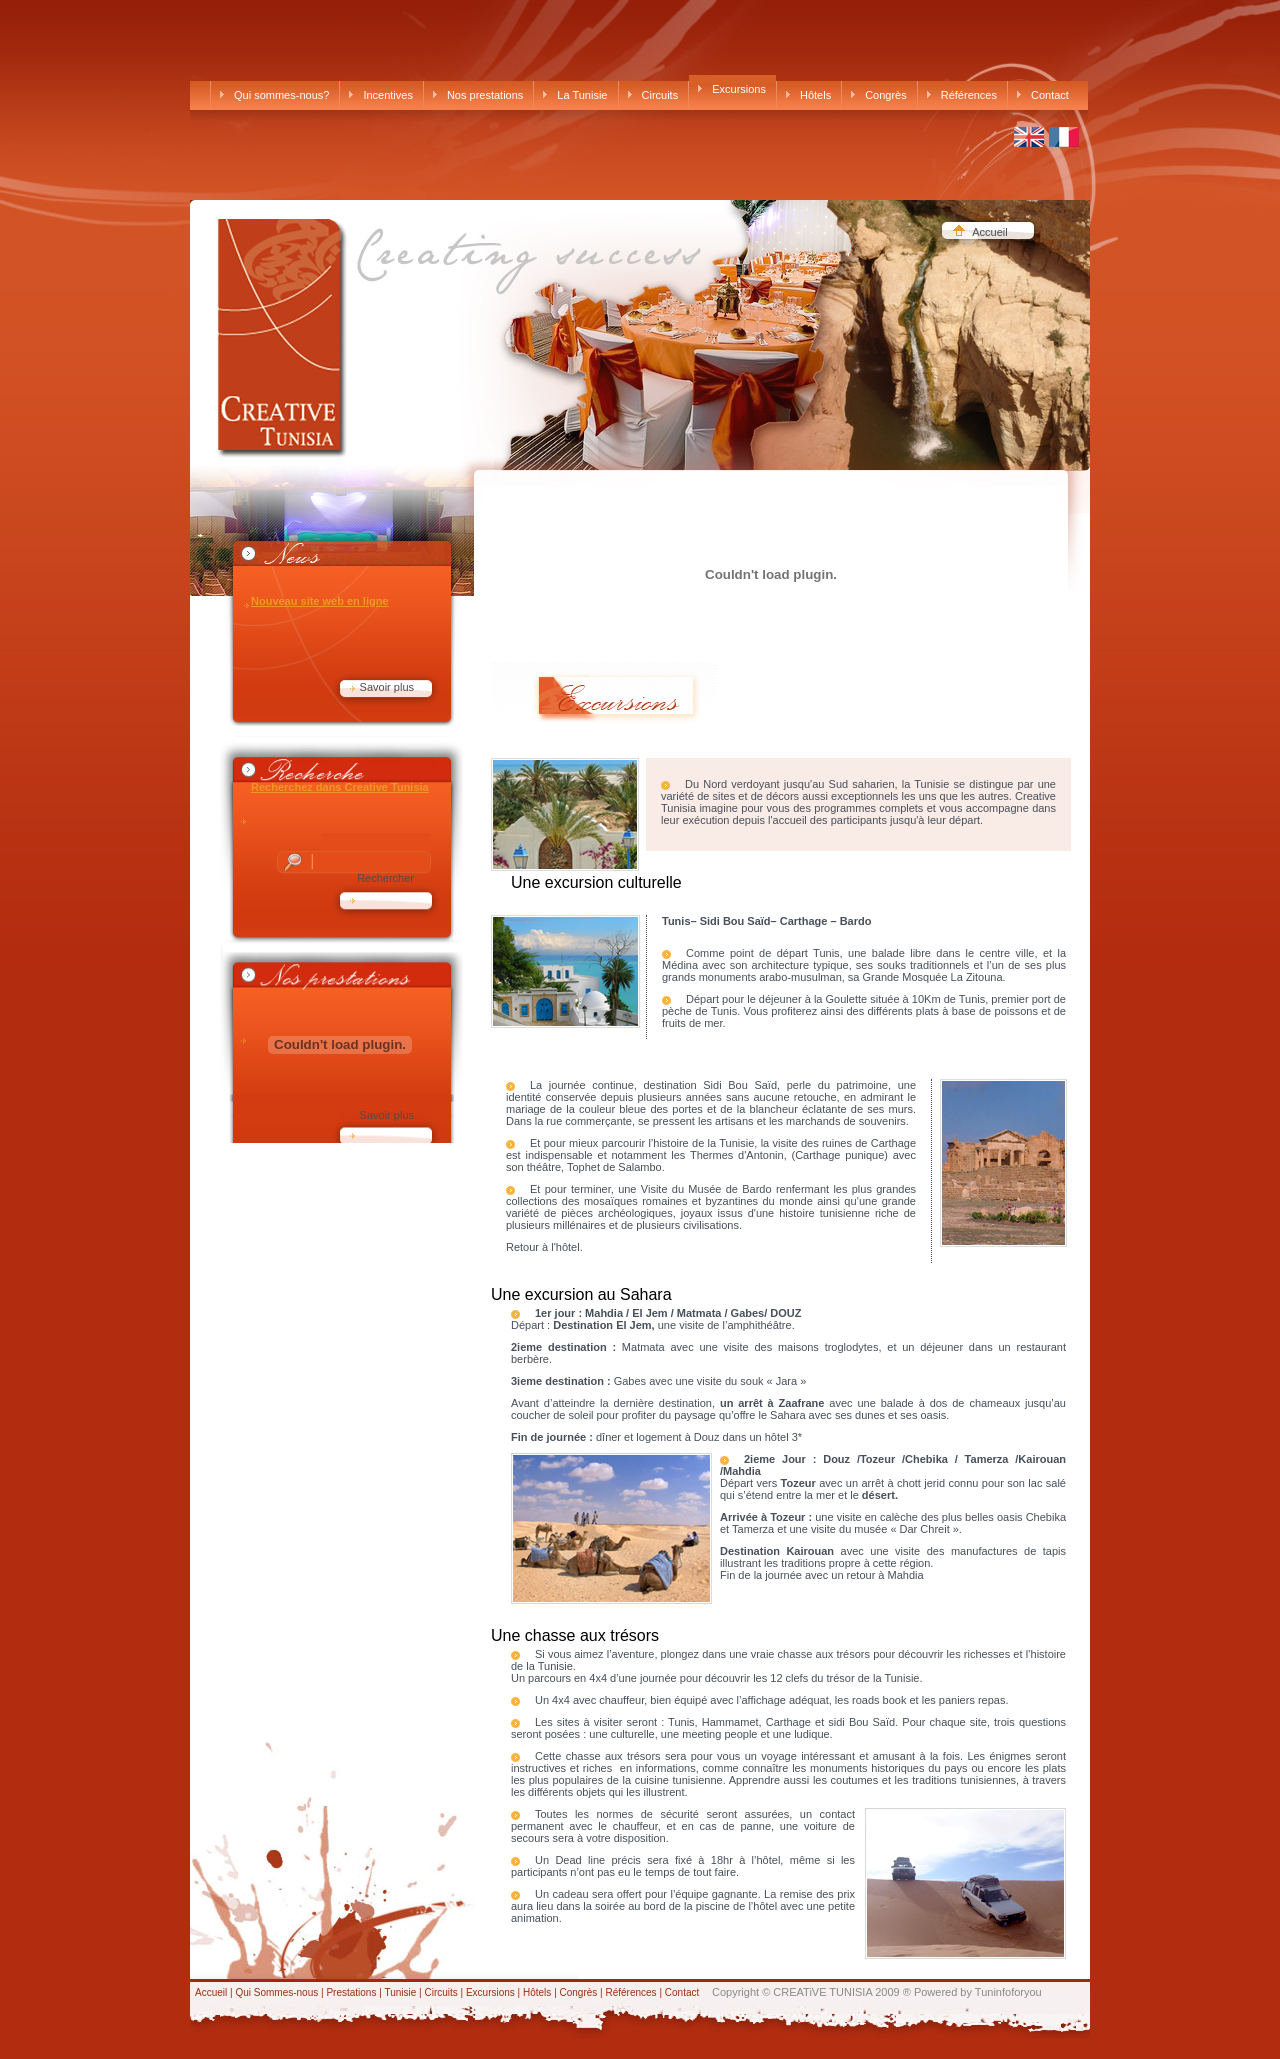 The image size is (1280, 2059). I want to click on Excursions, so click(732, 89).